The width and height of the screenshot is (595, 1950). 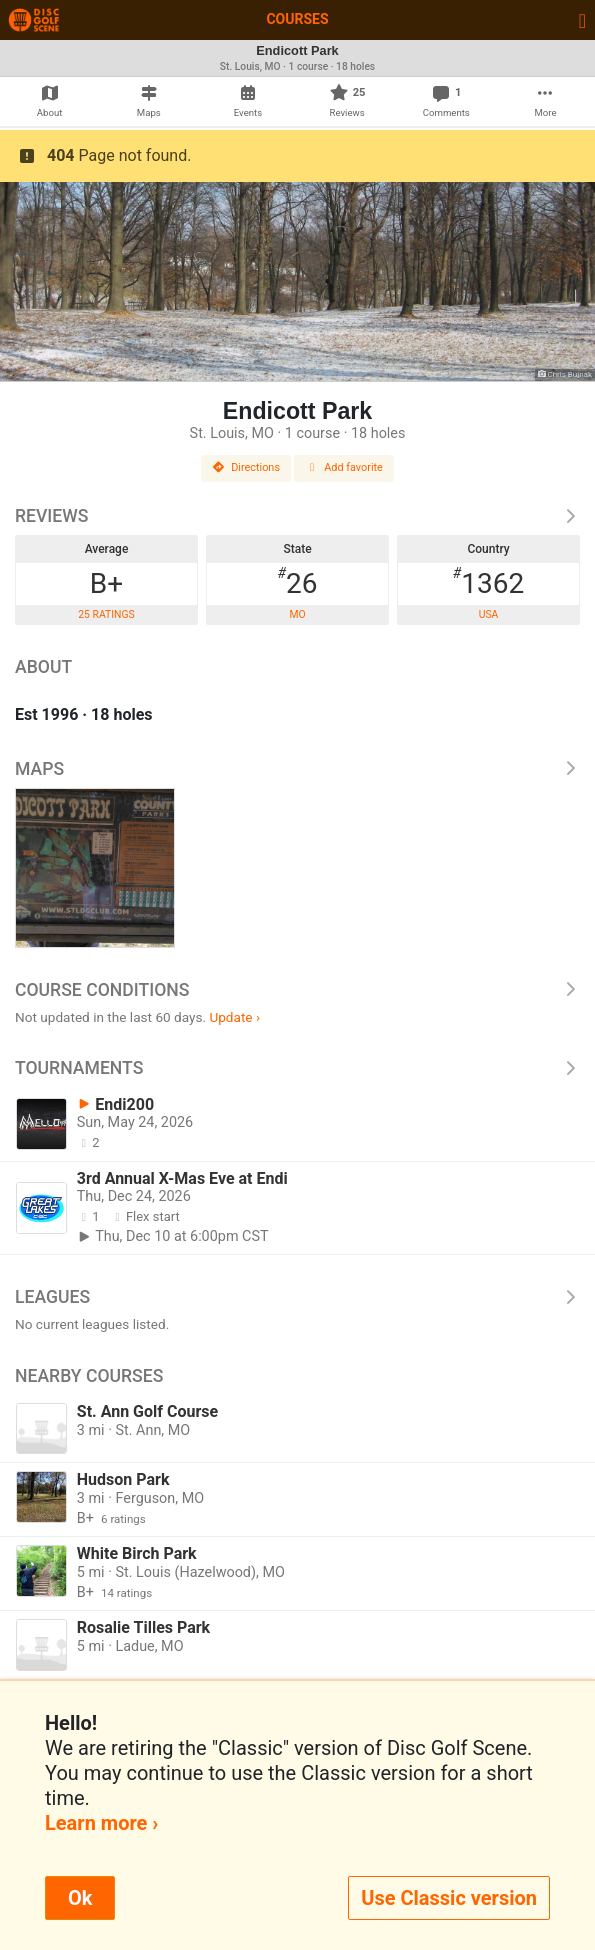 I want to click on Leagues, so click(x=297, y=1297).